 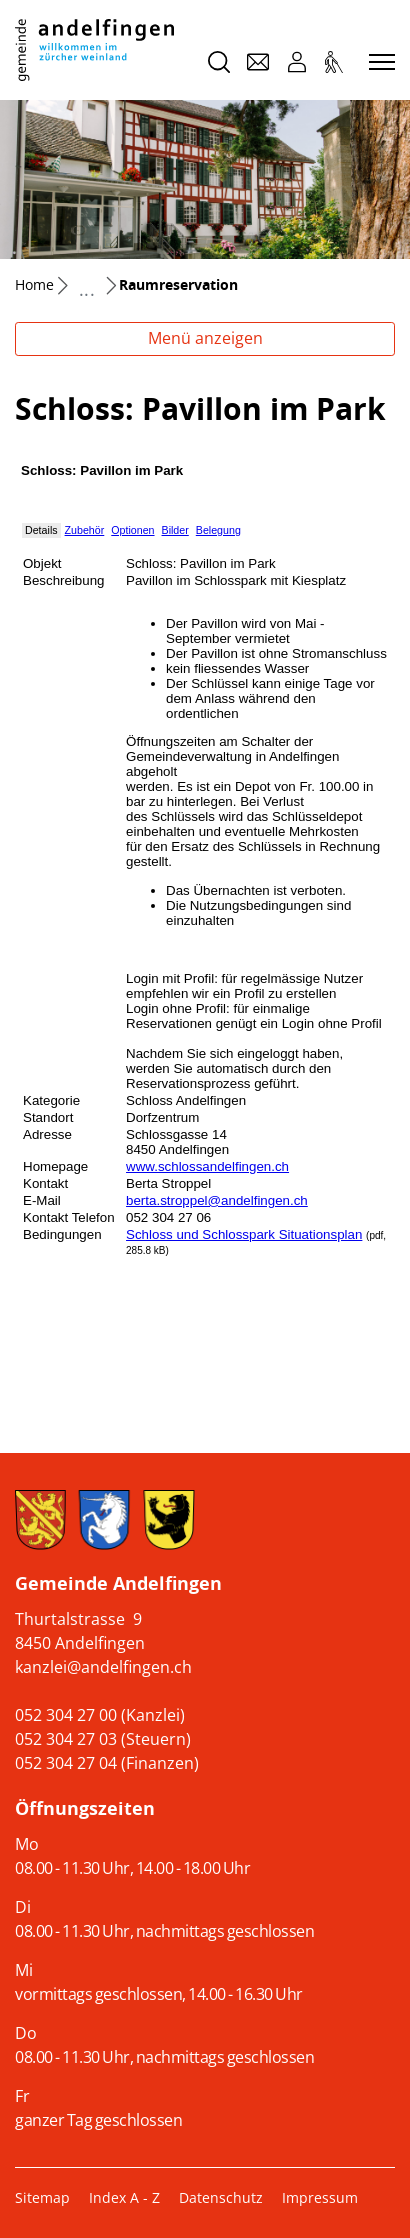 I want to click on 052 304 27 03 (Steuern), so click(x=103, y=1739).